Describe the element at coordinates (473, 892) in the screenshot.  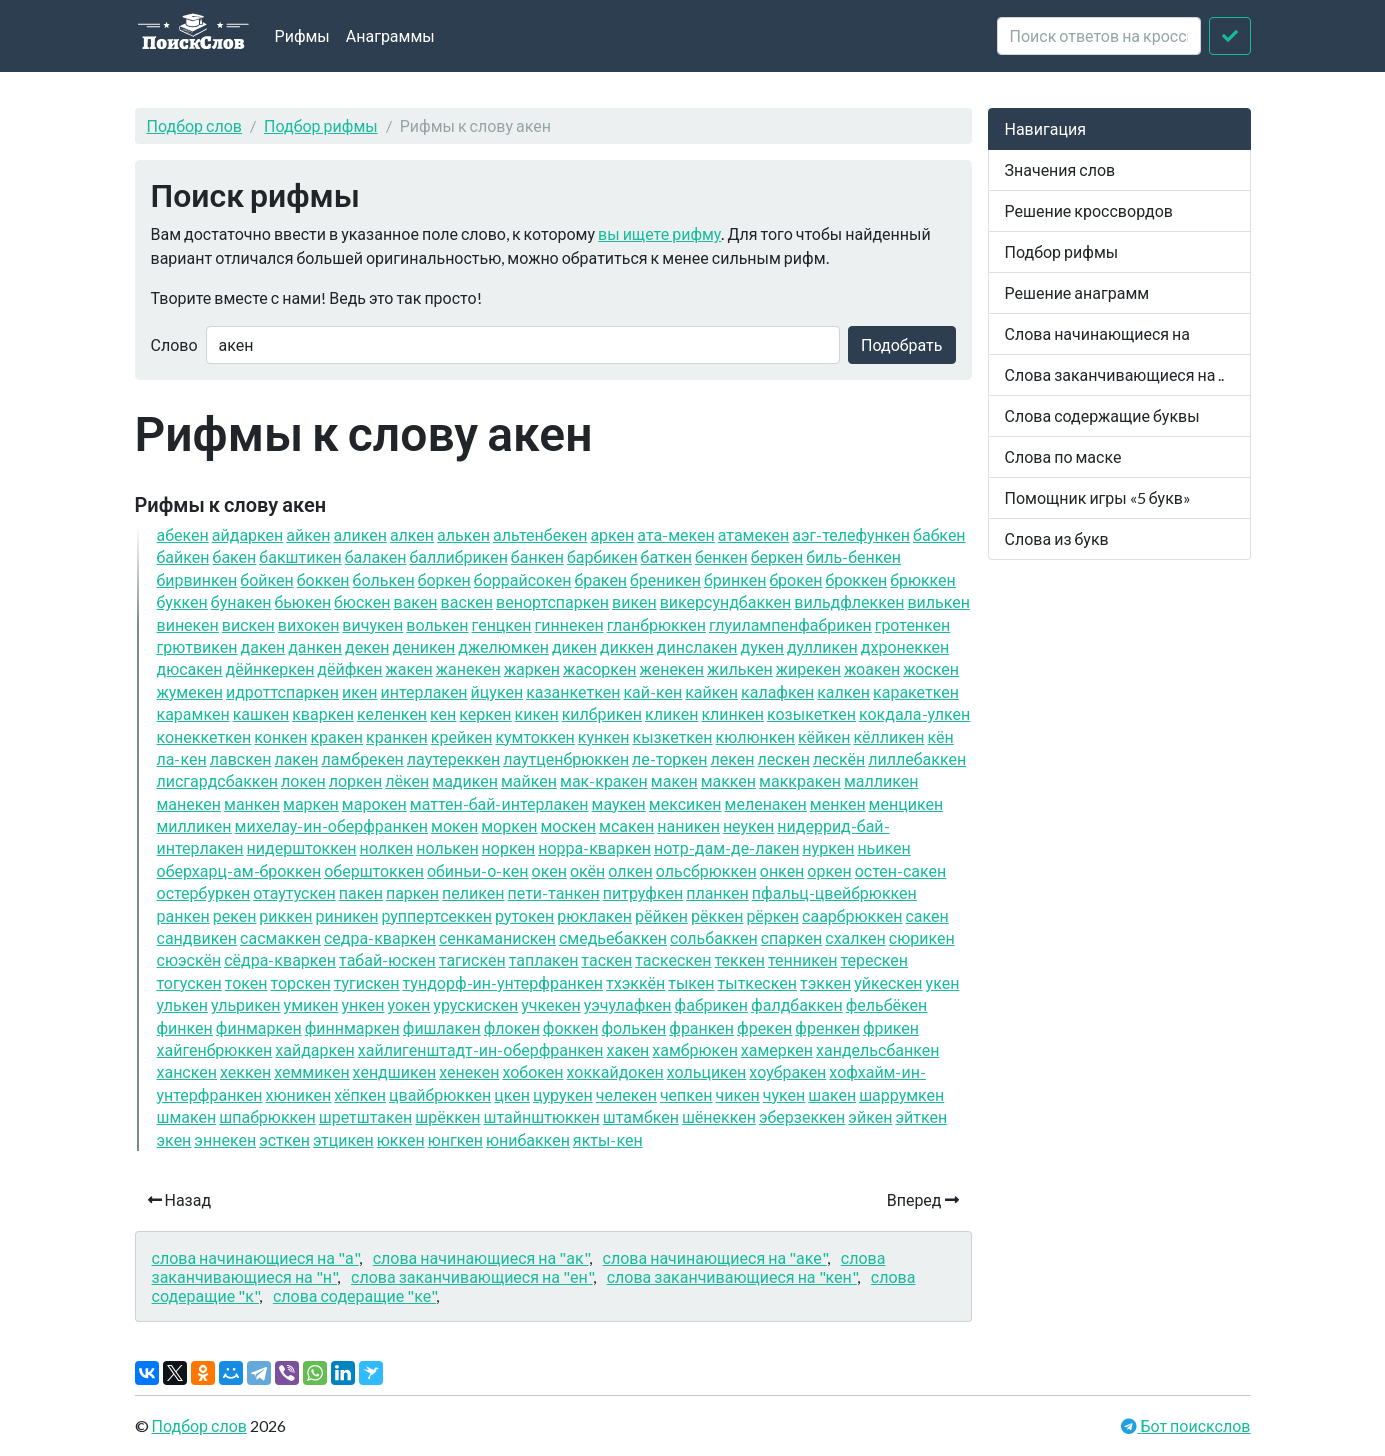
I see `пеликен` at that location.